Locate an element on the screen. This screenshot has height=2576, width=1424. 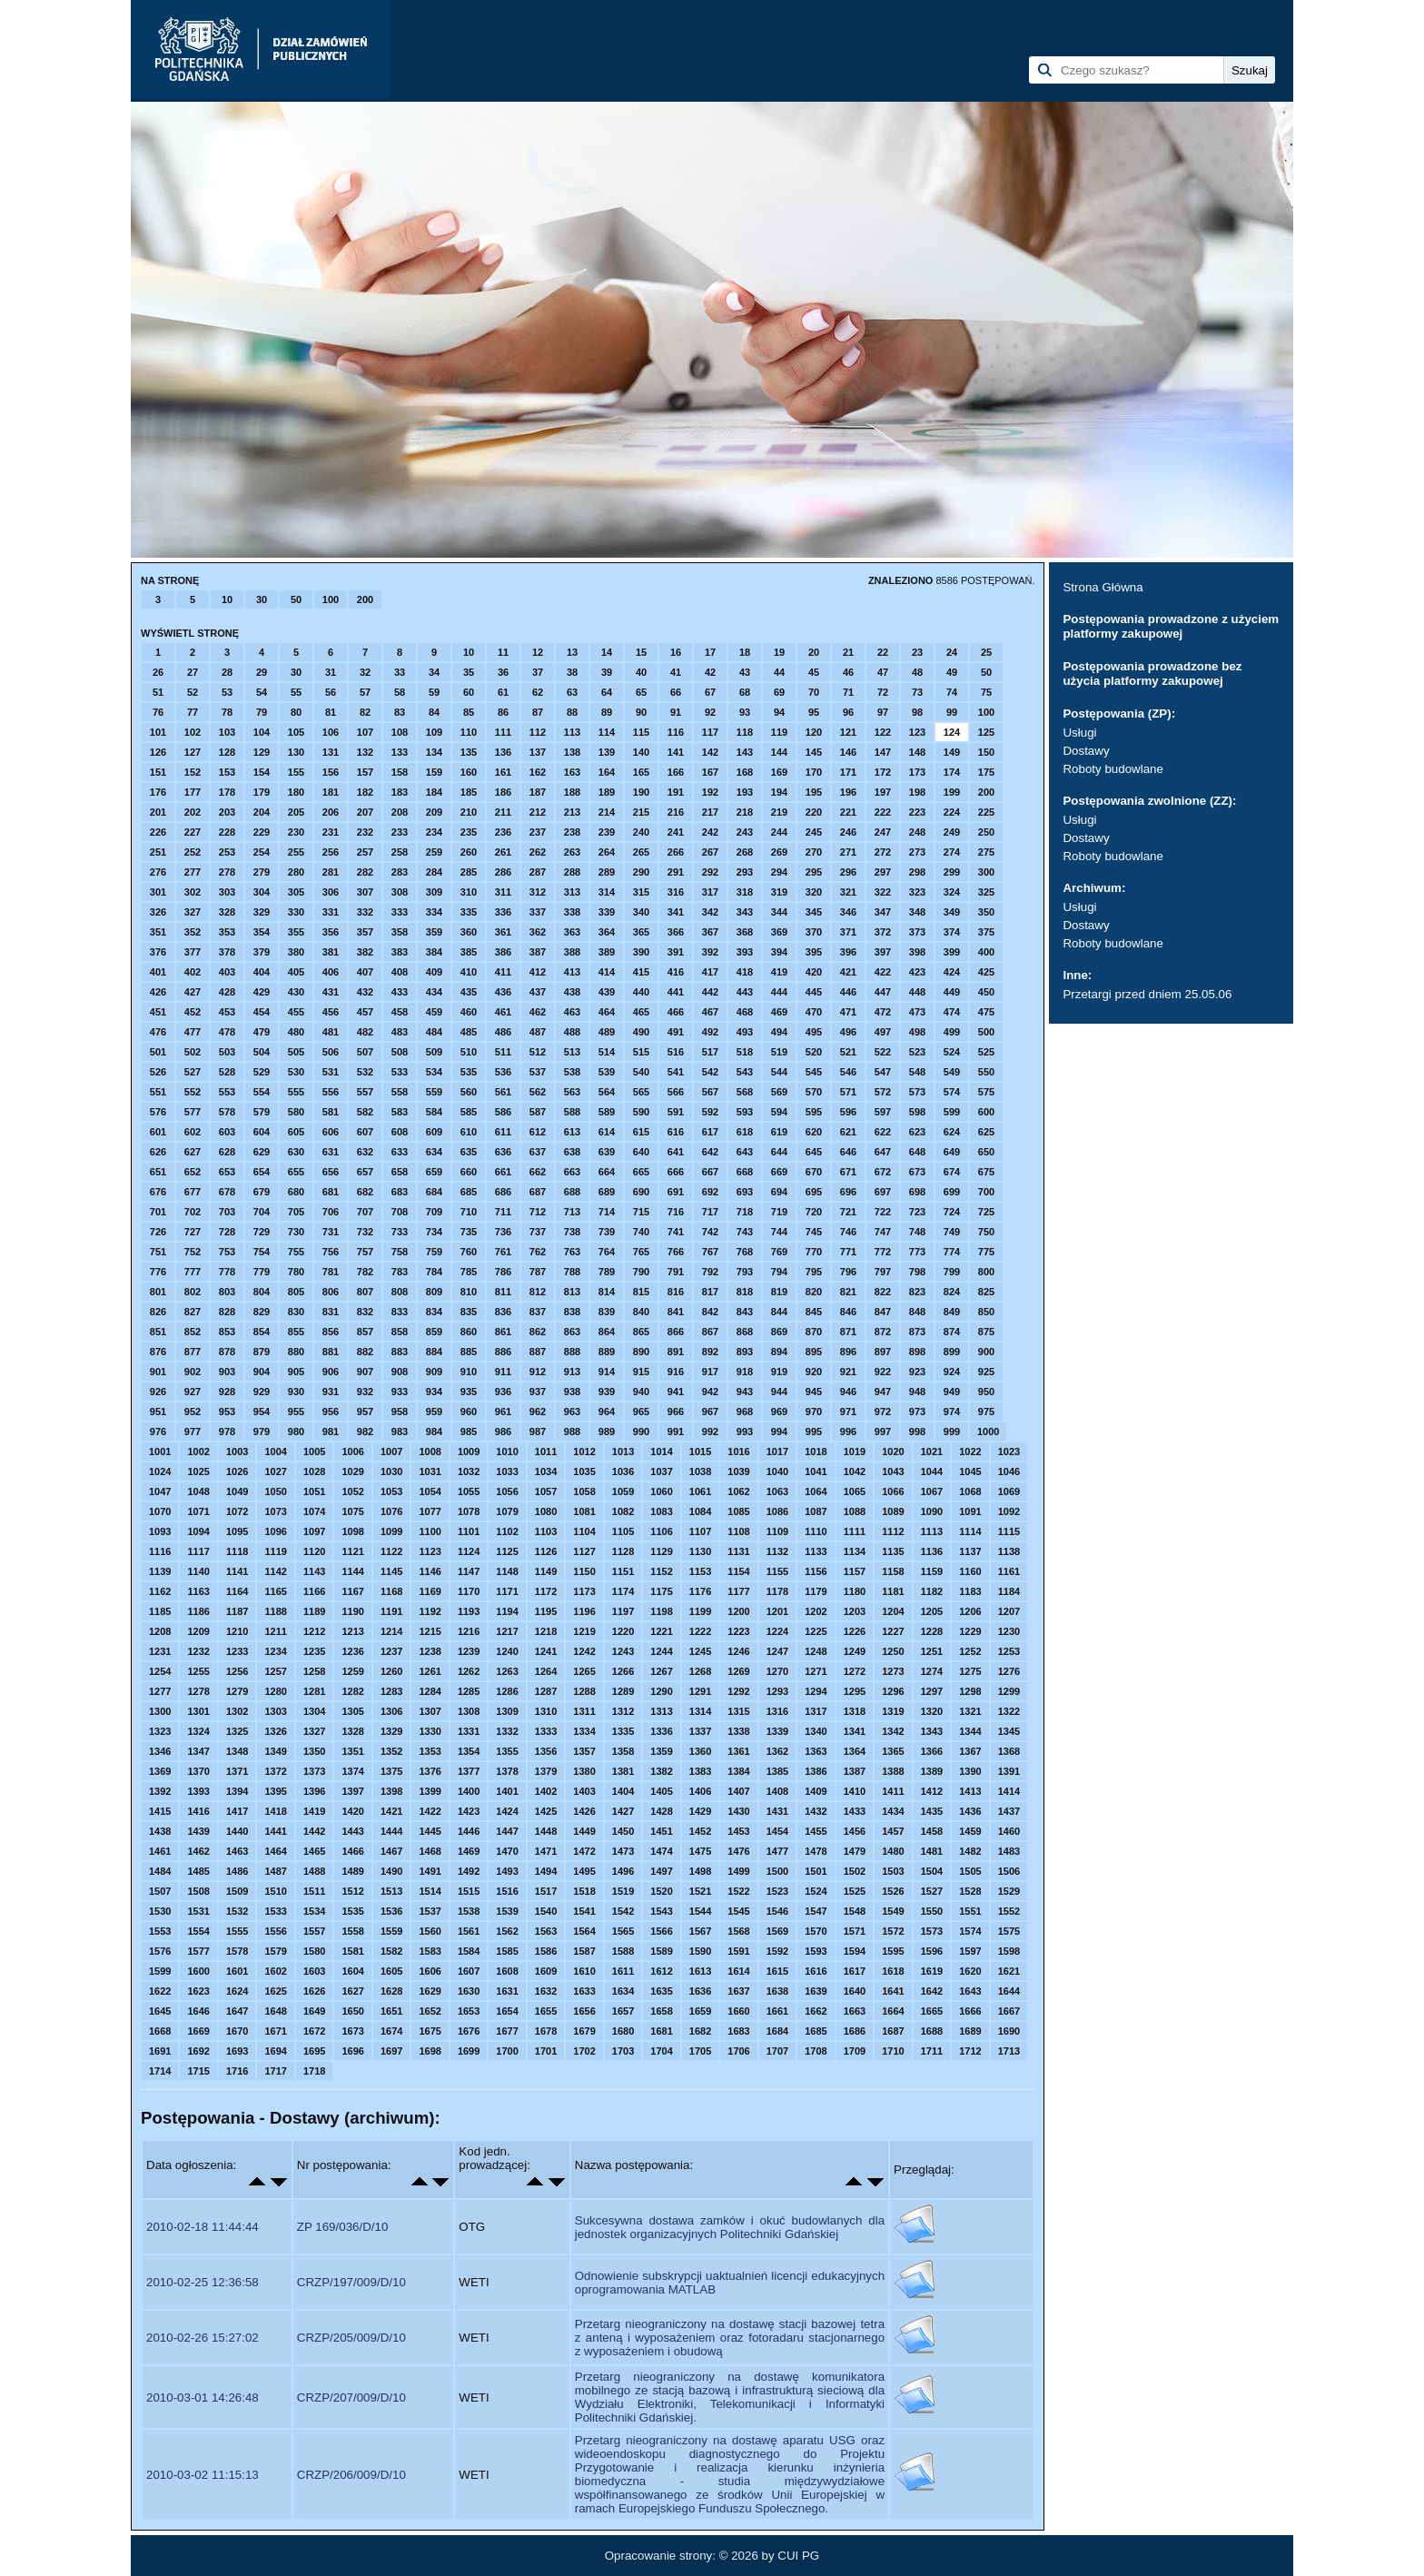
673 is located at coordinates (917, 1171).